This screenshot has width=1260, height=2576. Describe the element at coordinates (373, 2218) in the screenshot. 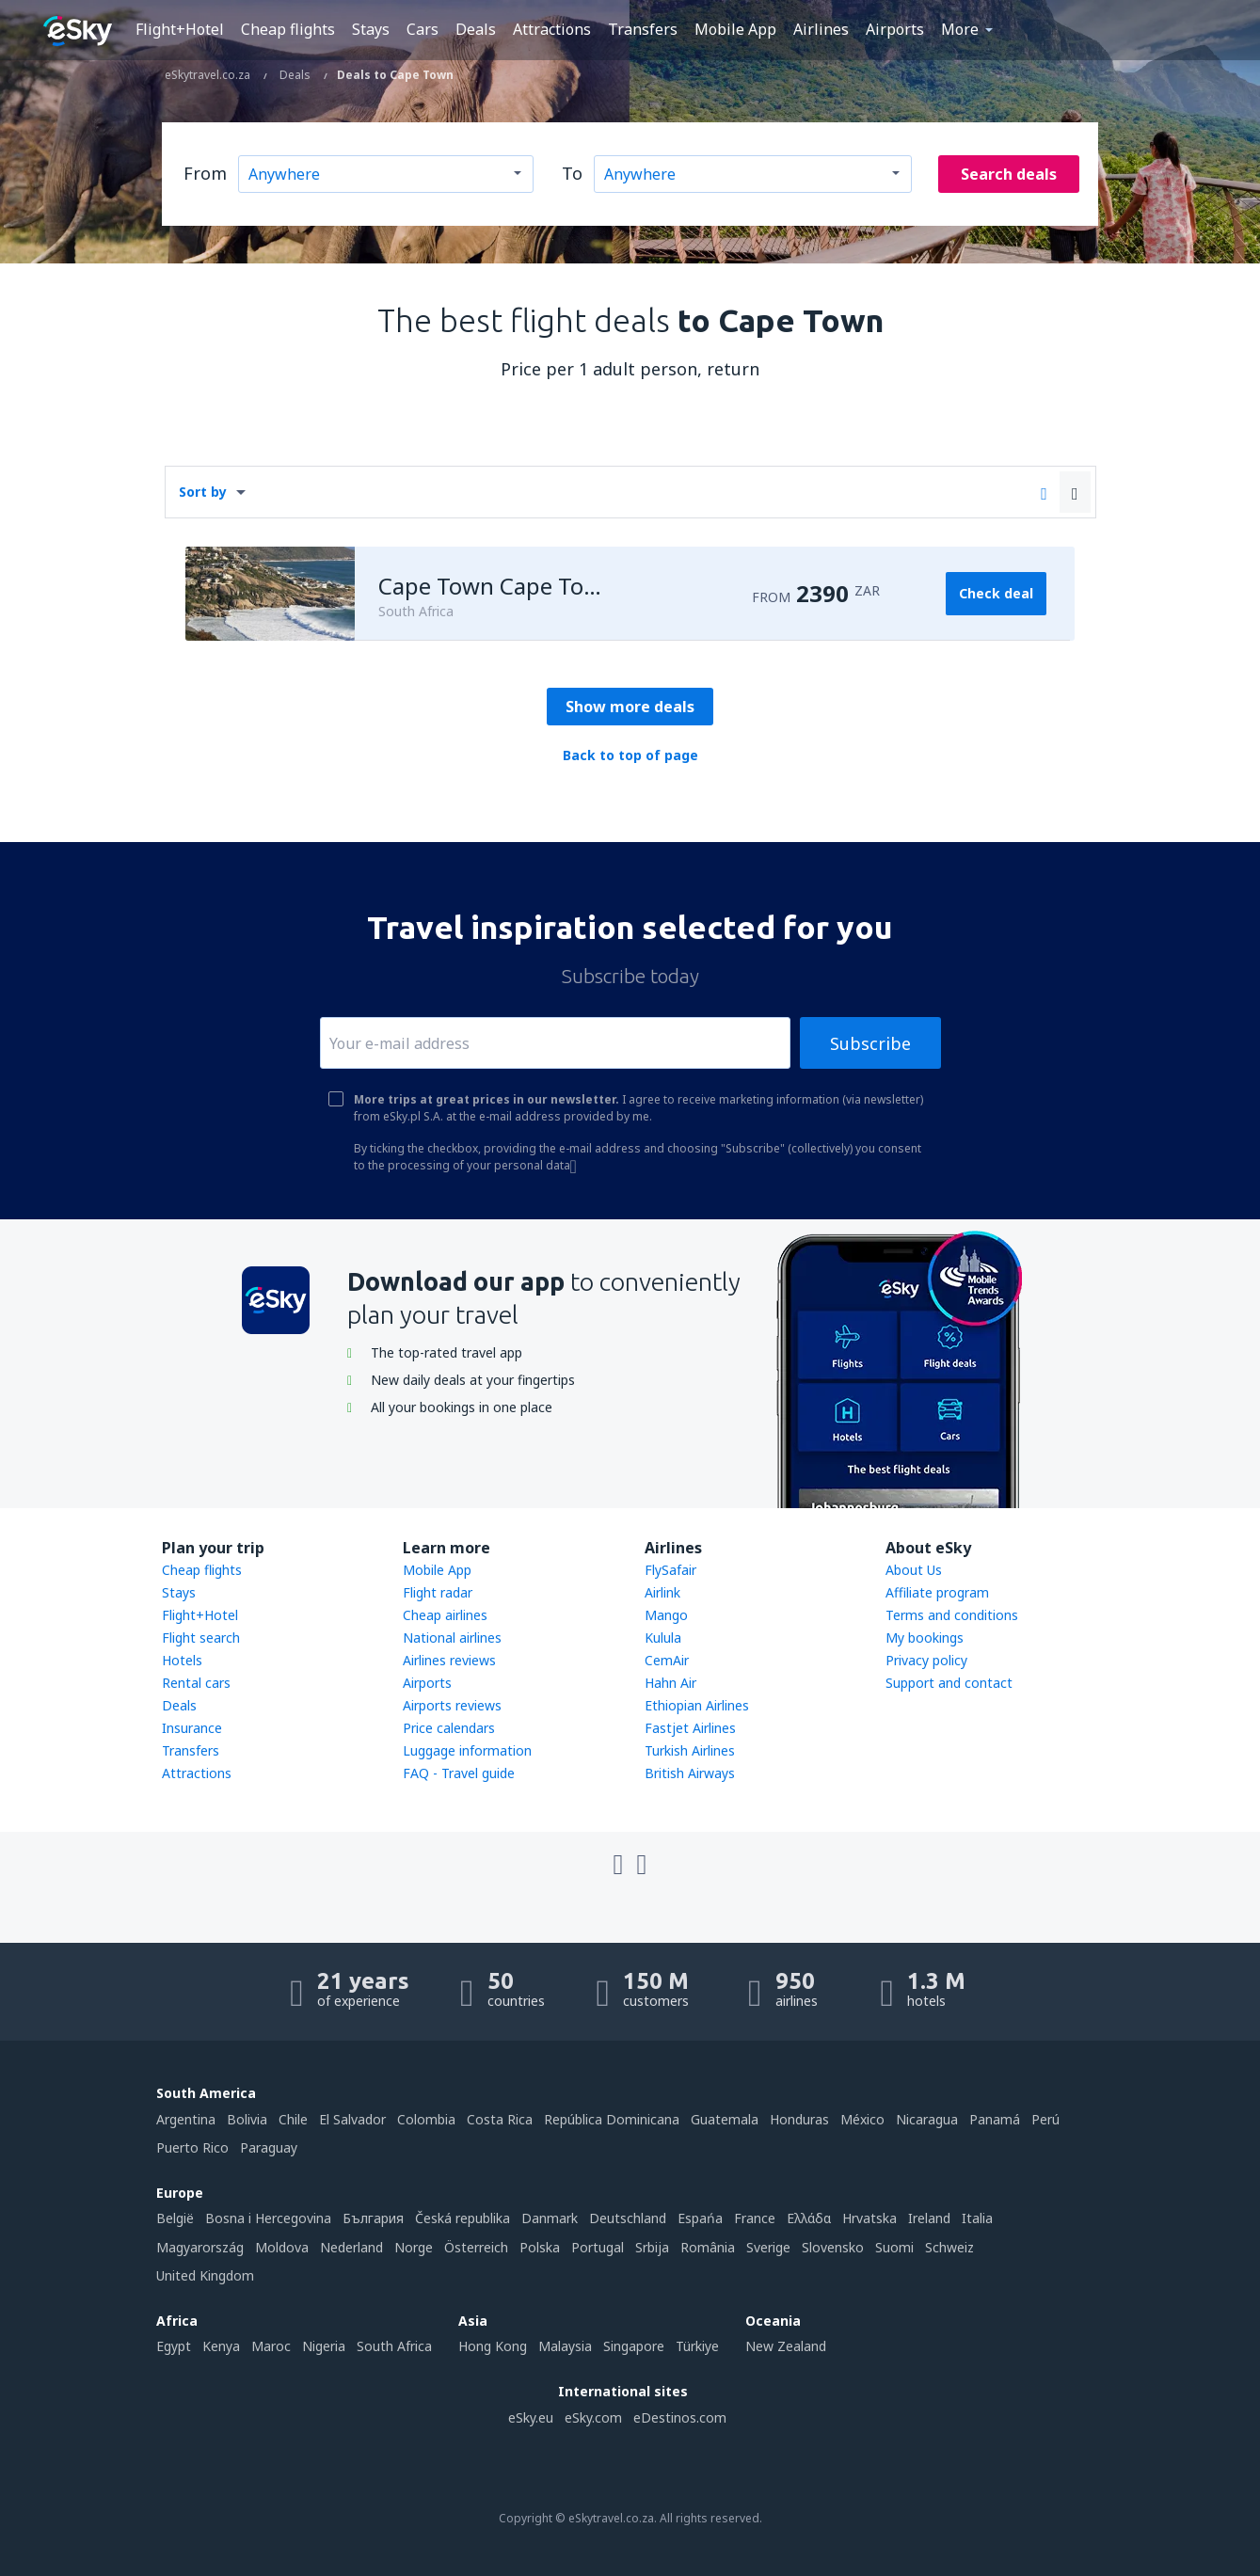

I see `България` at that location.